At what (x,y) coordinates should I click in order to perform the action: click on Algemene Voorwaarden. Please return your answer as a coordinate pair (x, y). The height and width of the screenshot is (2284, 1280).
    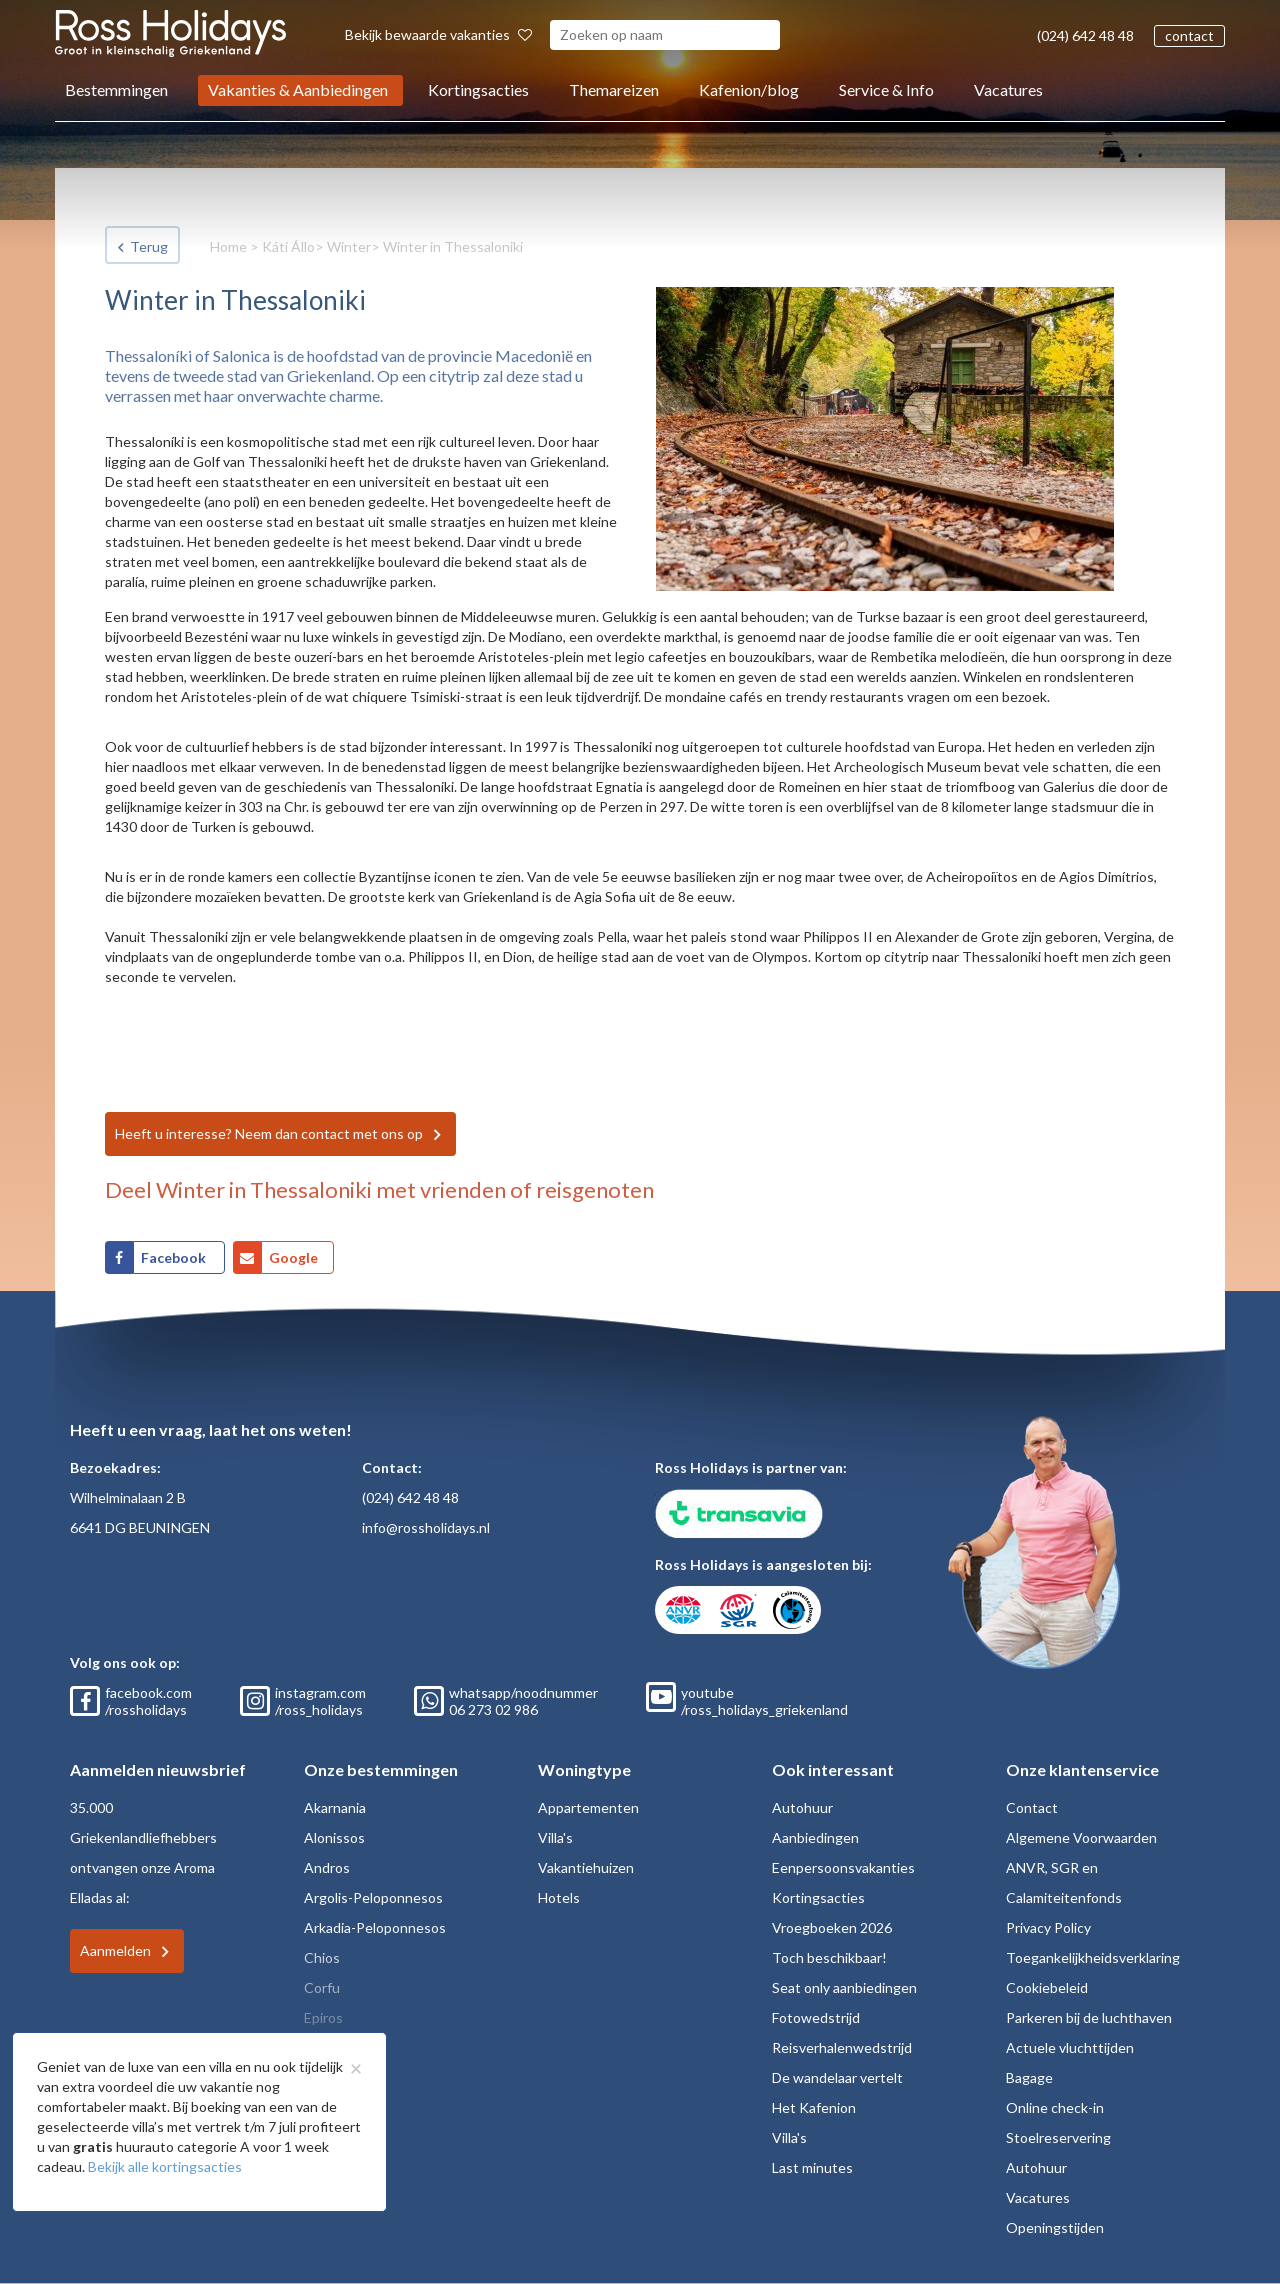
    Looking at the image, I should click on (1081, 1837).